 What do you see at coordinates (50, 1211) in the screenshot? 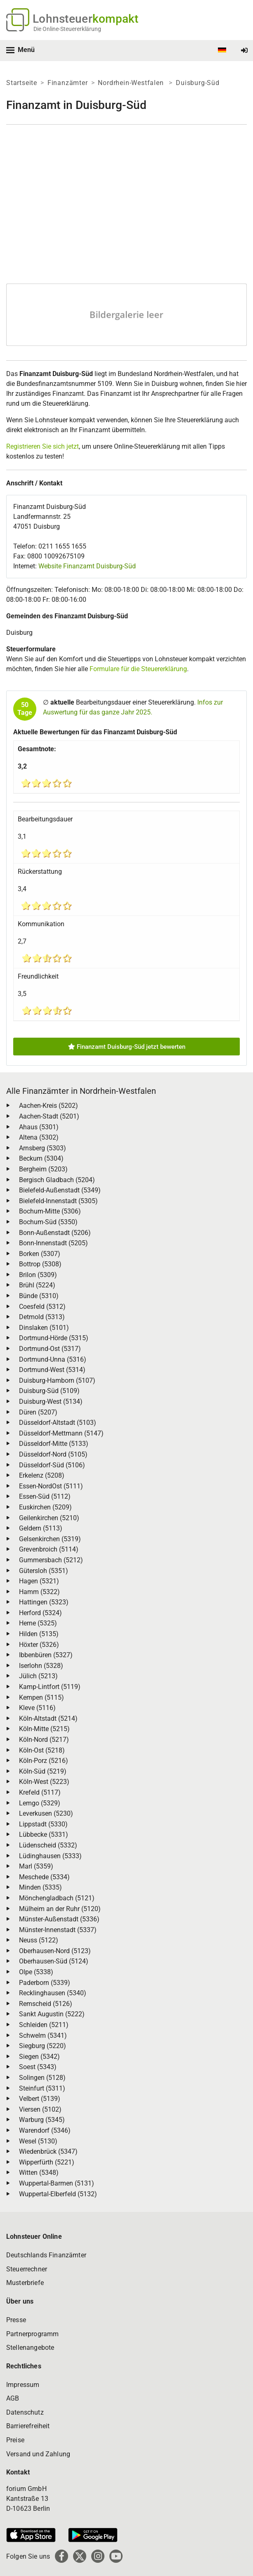
I see `Bochum-Mitte (5306)` at bounding box center [50, 1211].